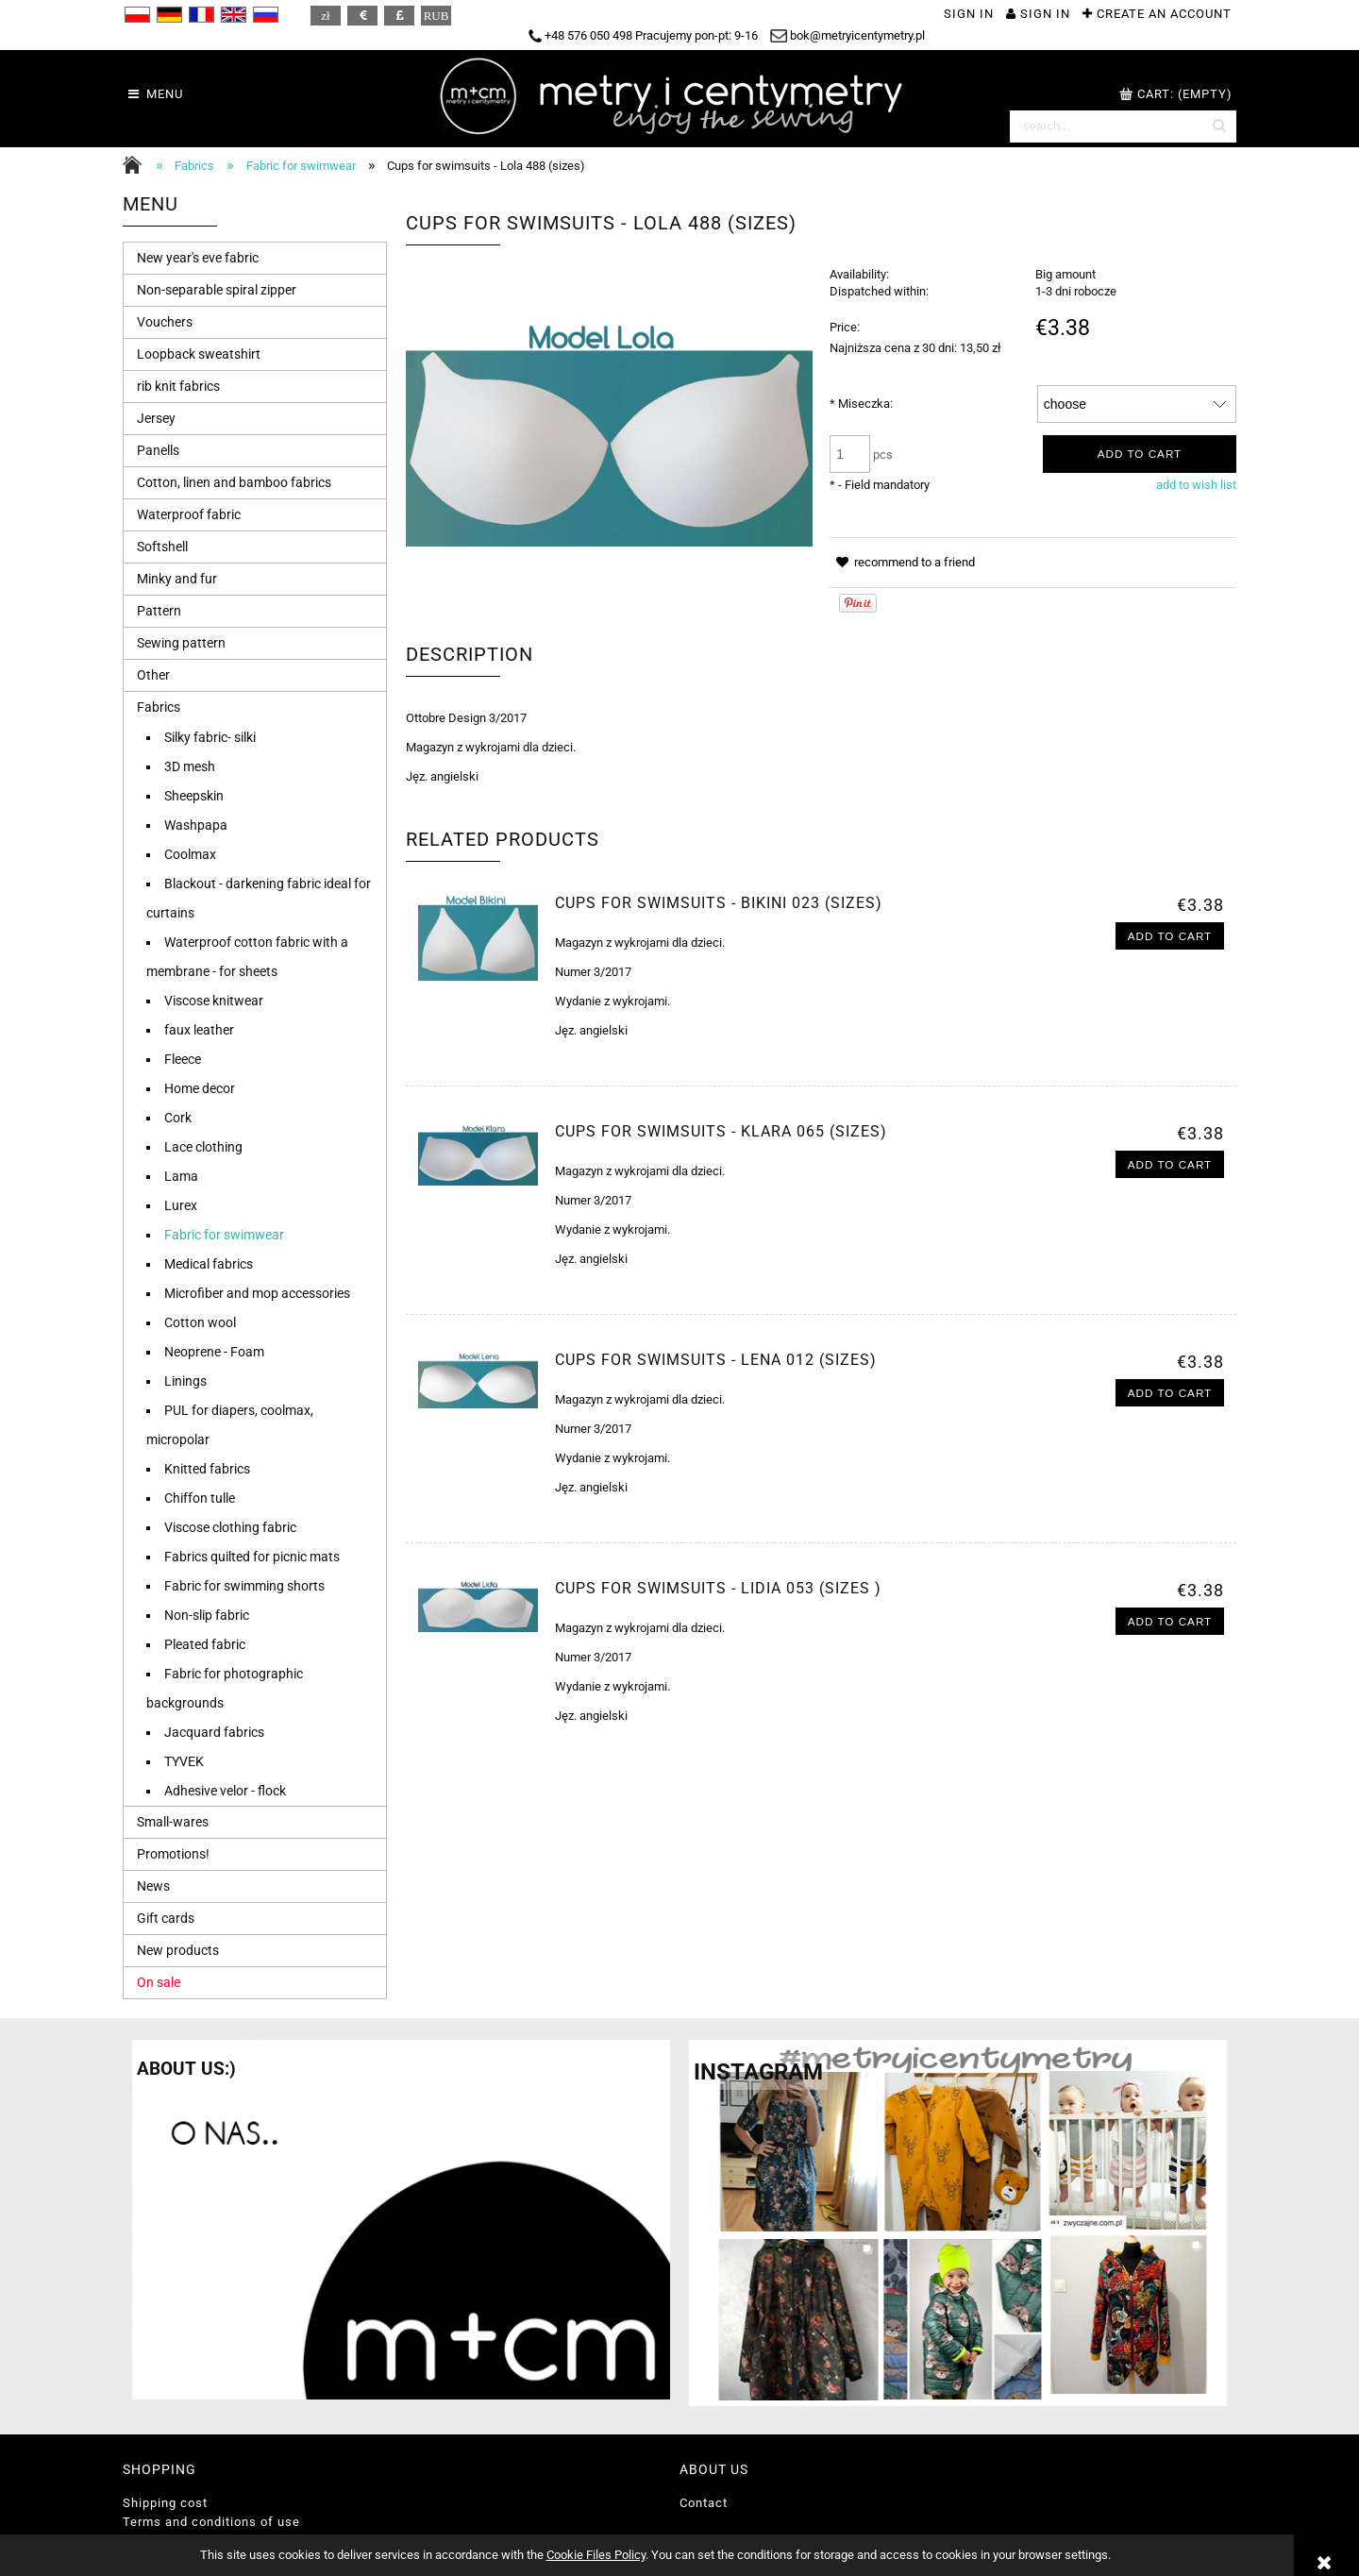 Image resolution: width=1359 pixels, height=2576 pixels. What do you see at coordinates (210, 737) in the screenshot?
I see `Silky fabric- silki` at bounding box center [210, 737].